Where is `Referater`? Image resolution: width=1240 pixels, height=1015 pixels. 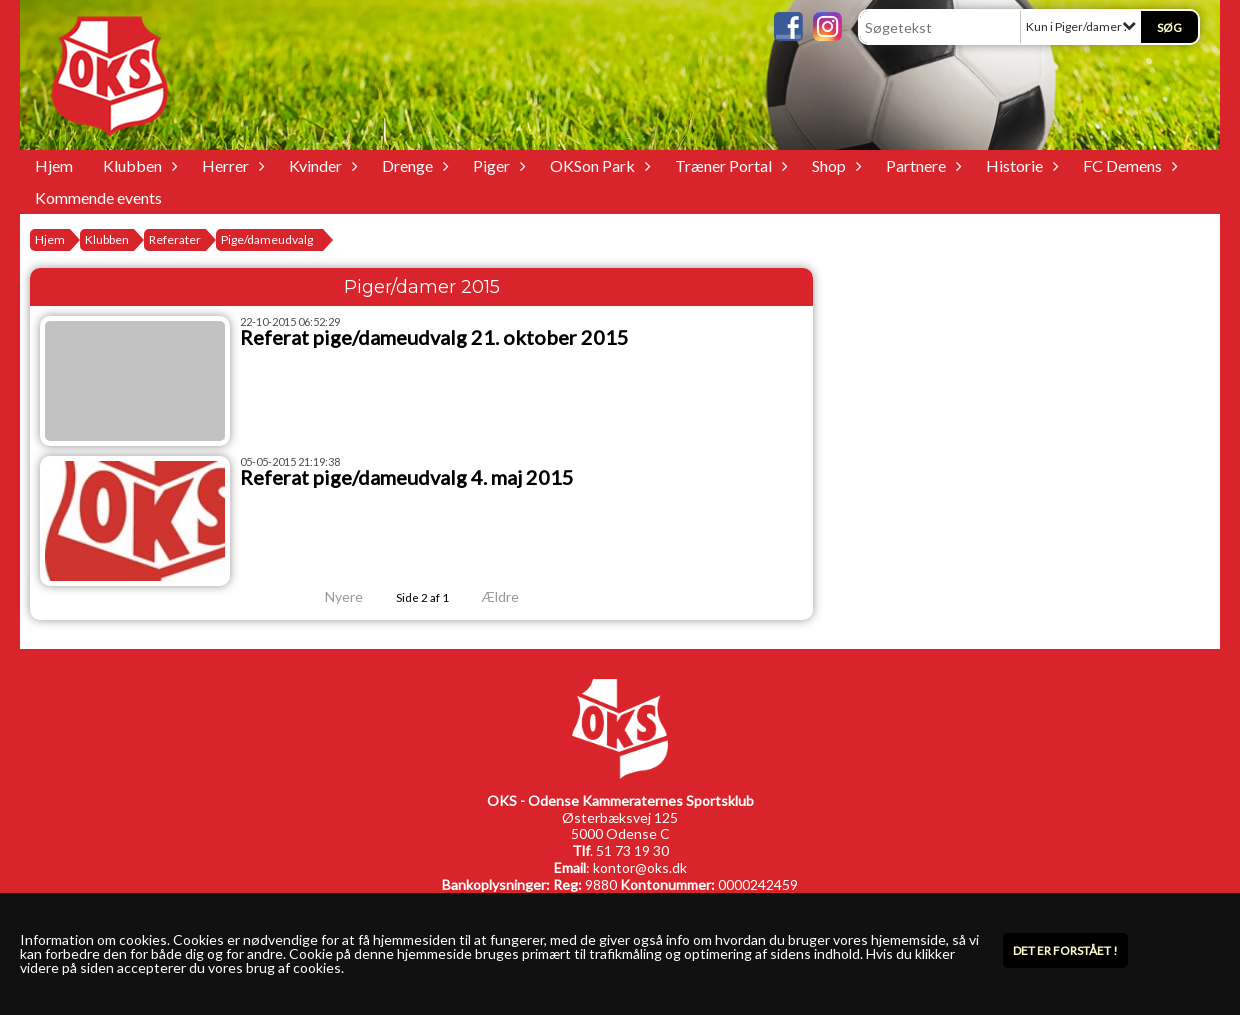
Referater is located at coordinates (175, 239).